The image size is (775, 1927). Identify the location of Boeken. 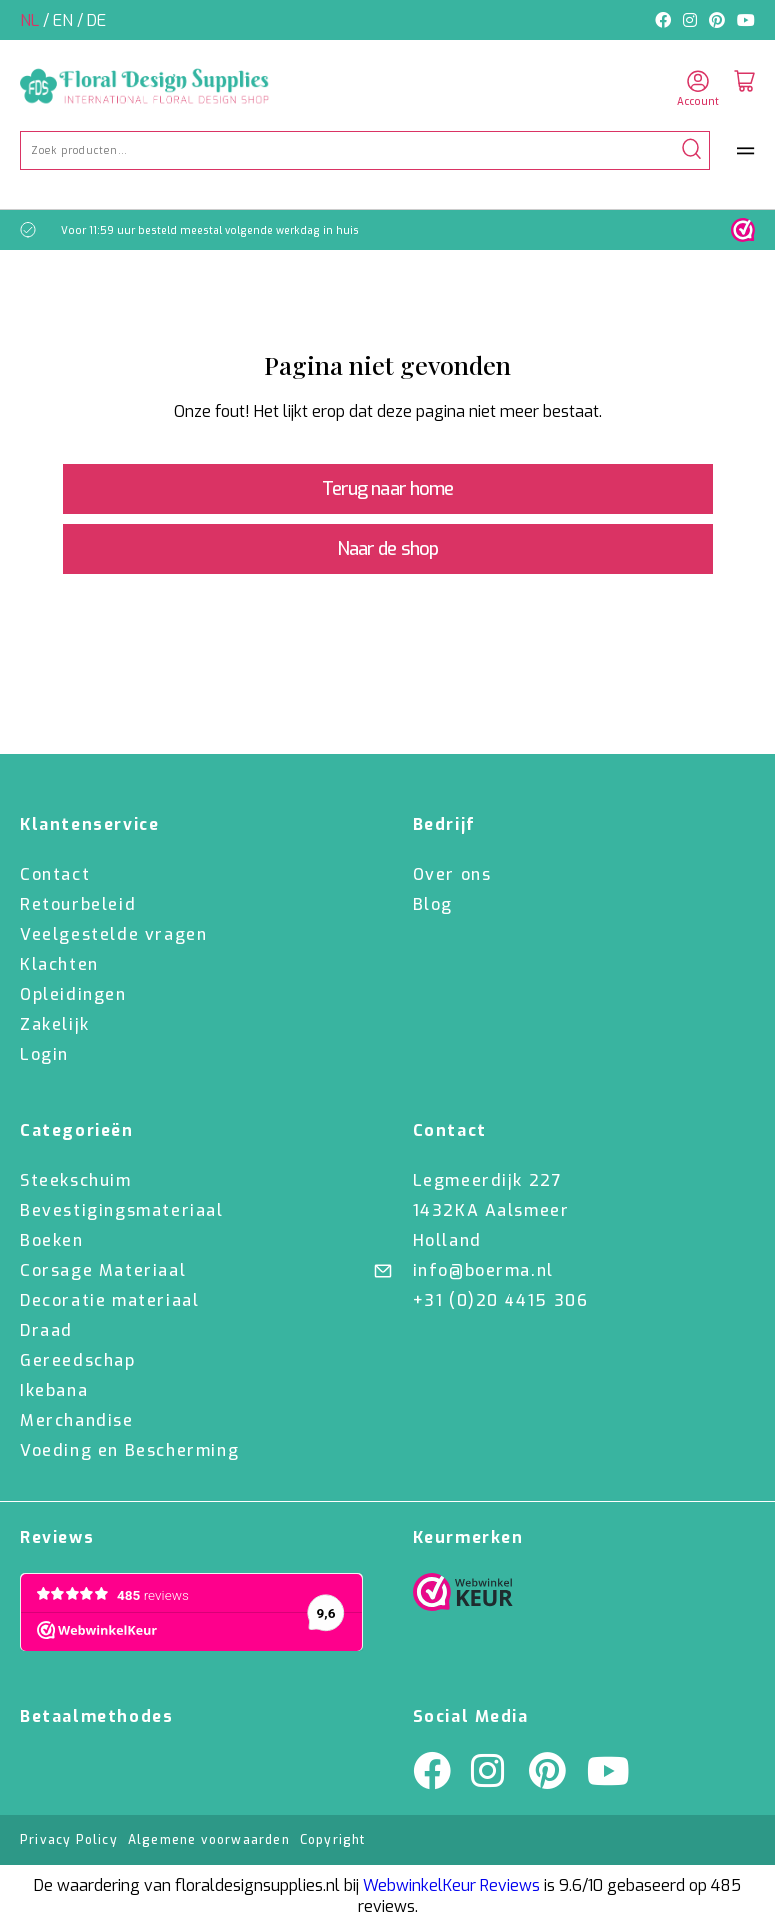
(52, 1240).